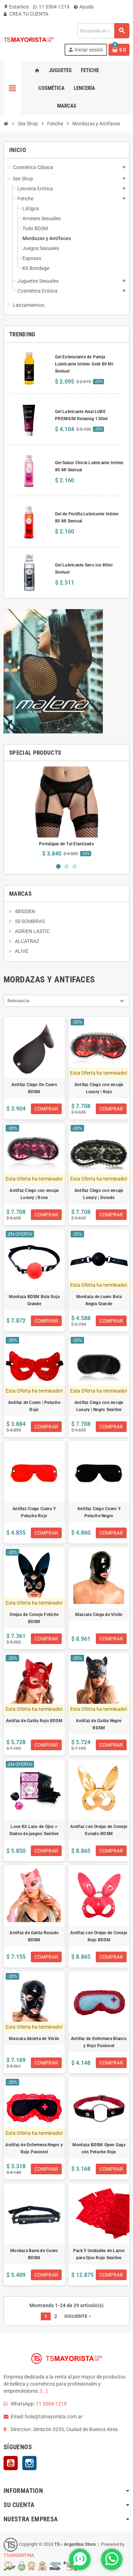  What do you see at coordinates (18, 1000) in the screenshot?
I see `Relevancia [Selector Ordenar por]` at bounding box center [18, 1000].